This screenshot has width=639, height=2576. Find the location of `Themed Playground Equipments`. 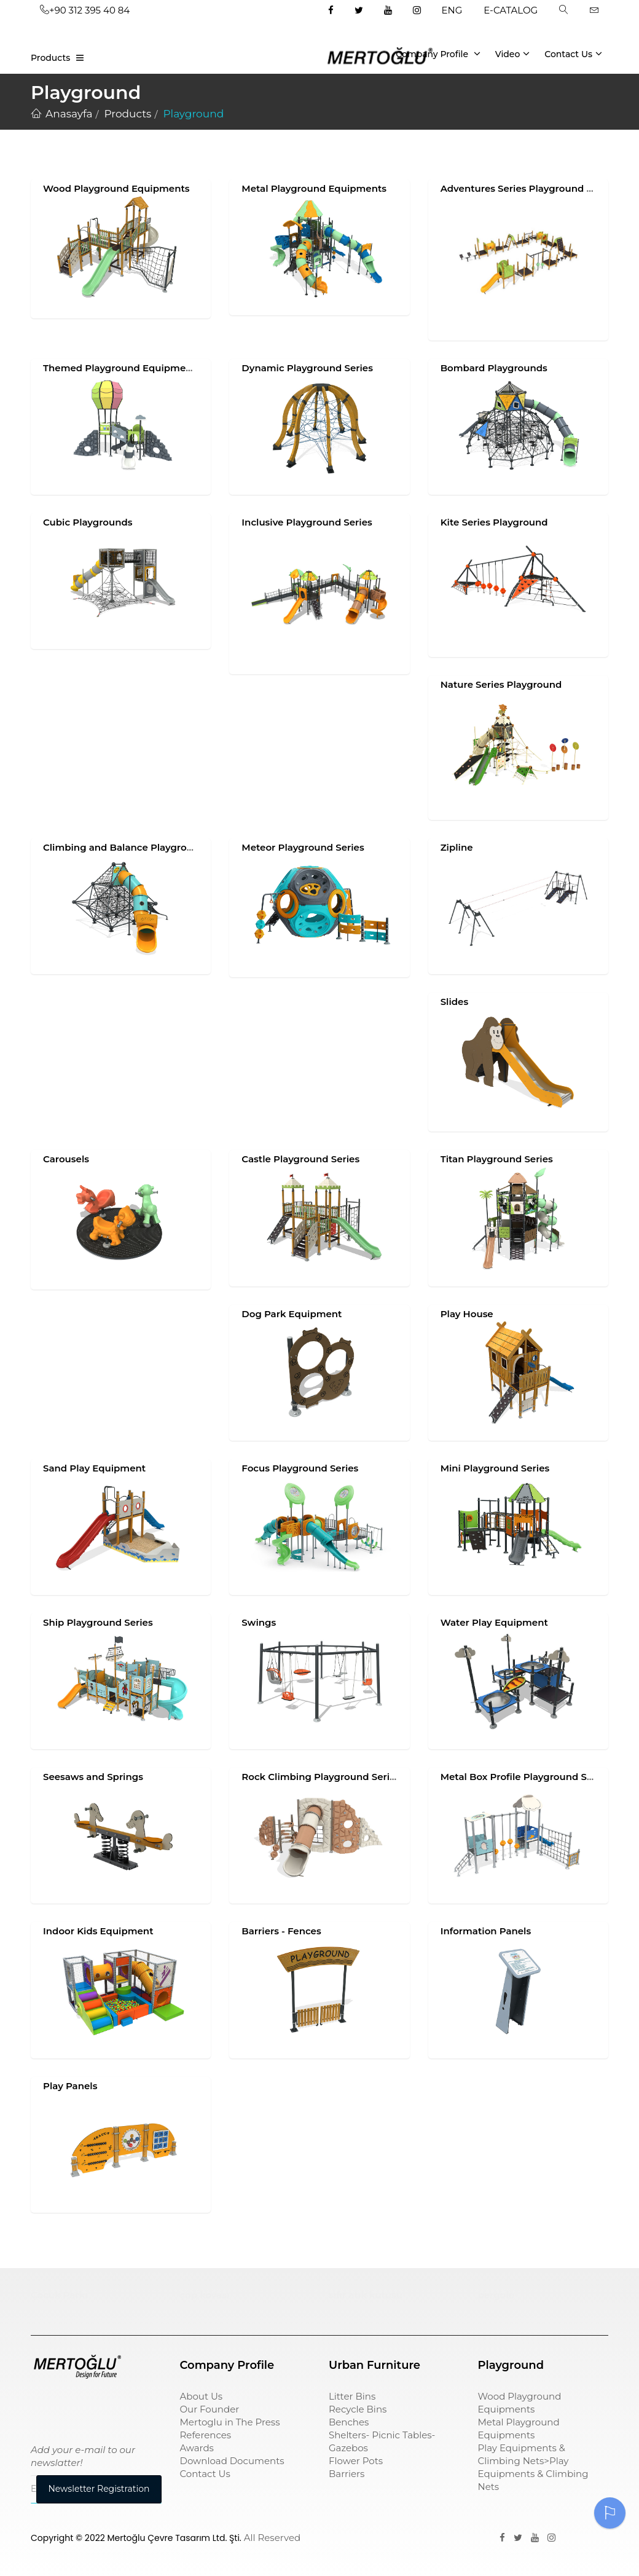

Themed Playground Equipments is located at coordinates (122, 368).